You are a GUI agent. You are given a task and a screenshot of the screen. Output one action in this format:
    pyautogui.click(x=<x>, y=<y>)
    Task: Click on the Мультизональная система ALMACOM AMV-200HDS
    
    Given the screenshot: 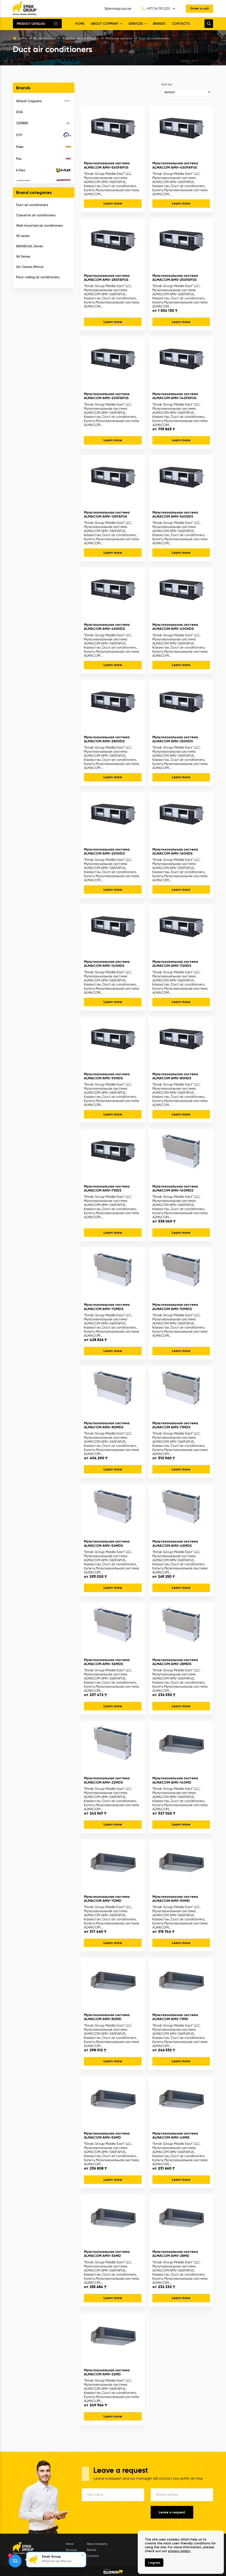 What is the action you would take?
    pyautogui.click(x=107, y=851)
    